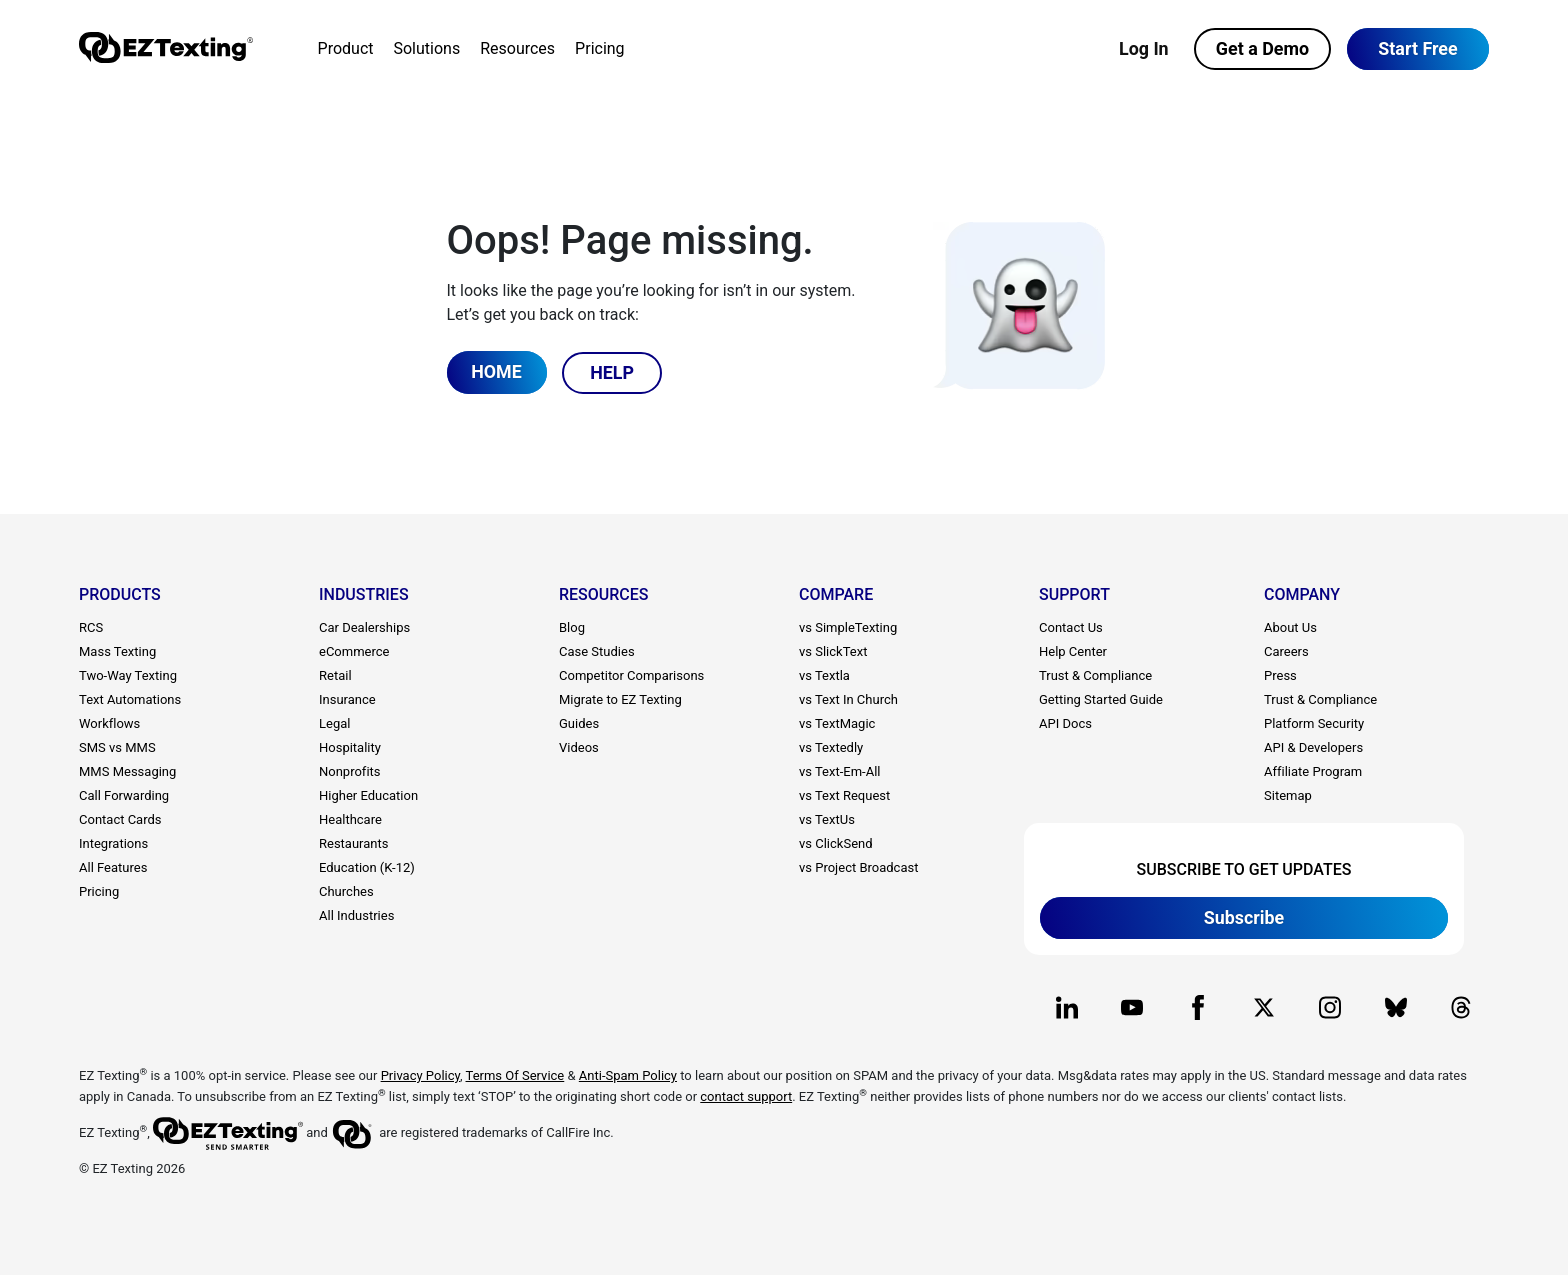 This screenshot has width=1568, height=1275. I want to click on Press, so click(1280, 675).